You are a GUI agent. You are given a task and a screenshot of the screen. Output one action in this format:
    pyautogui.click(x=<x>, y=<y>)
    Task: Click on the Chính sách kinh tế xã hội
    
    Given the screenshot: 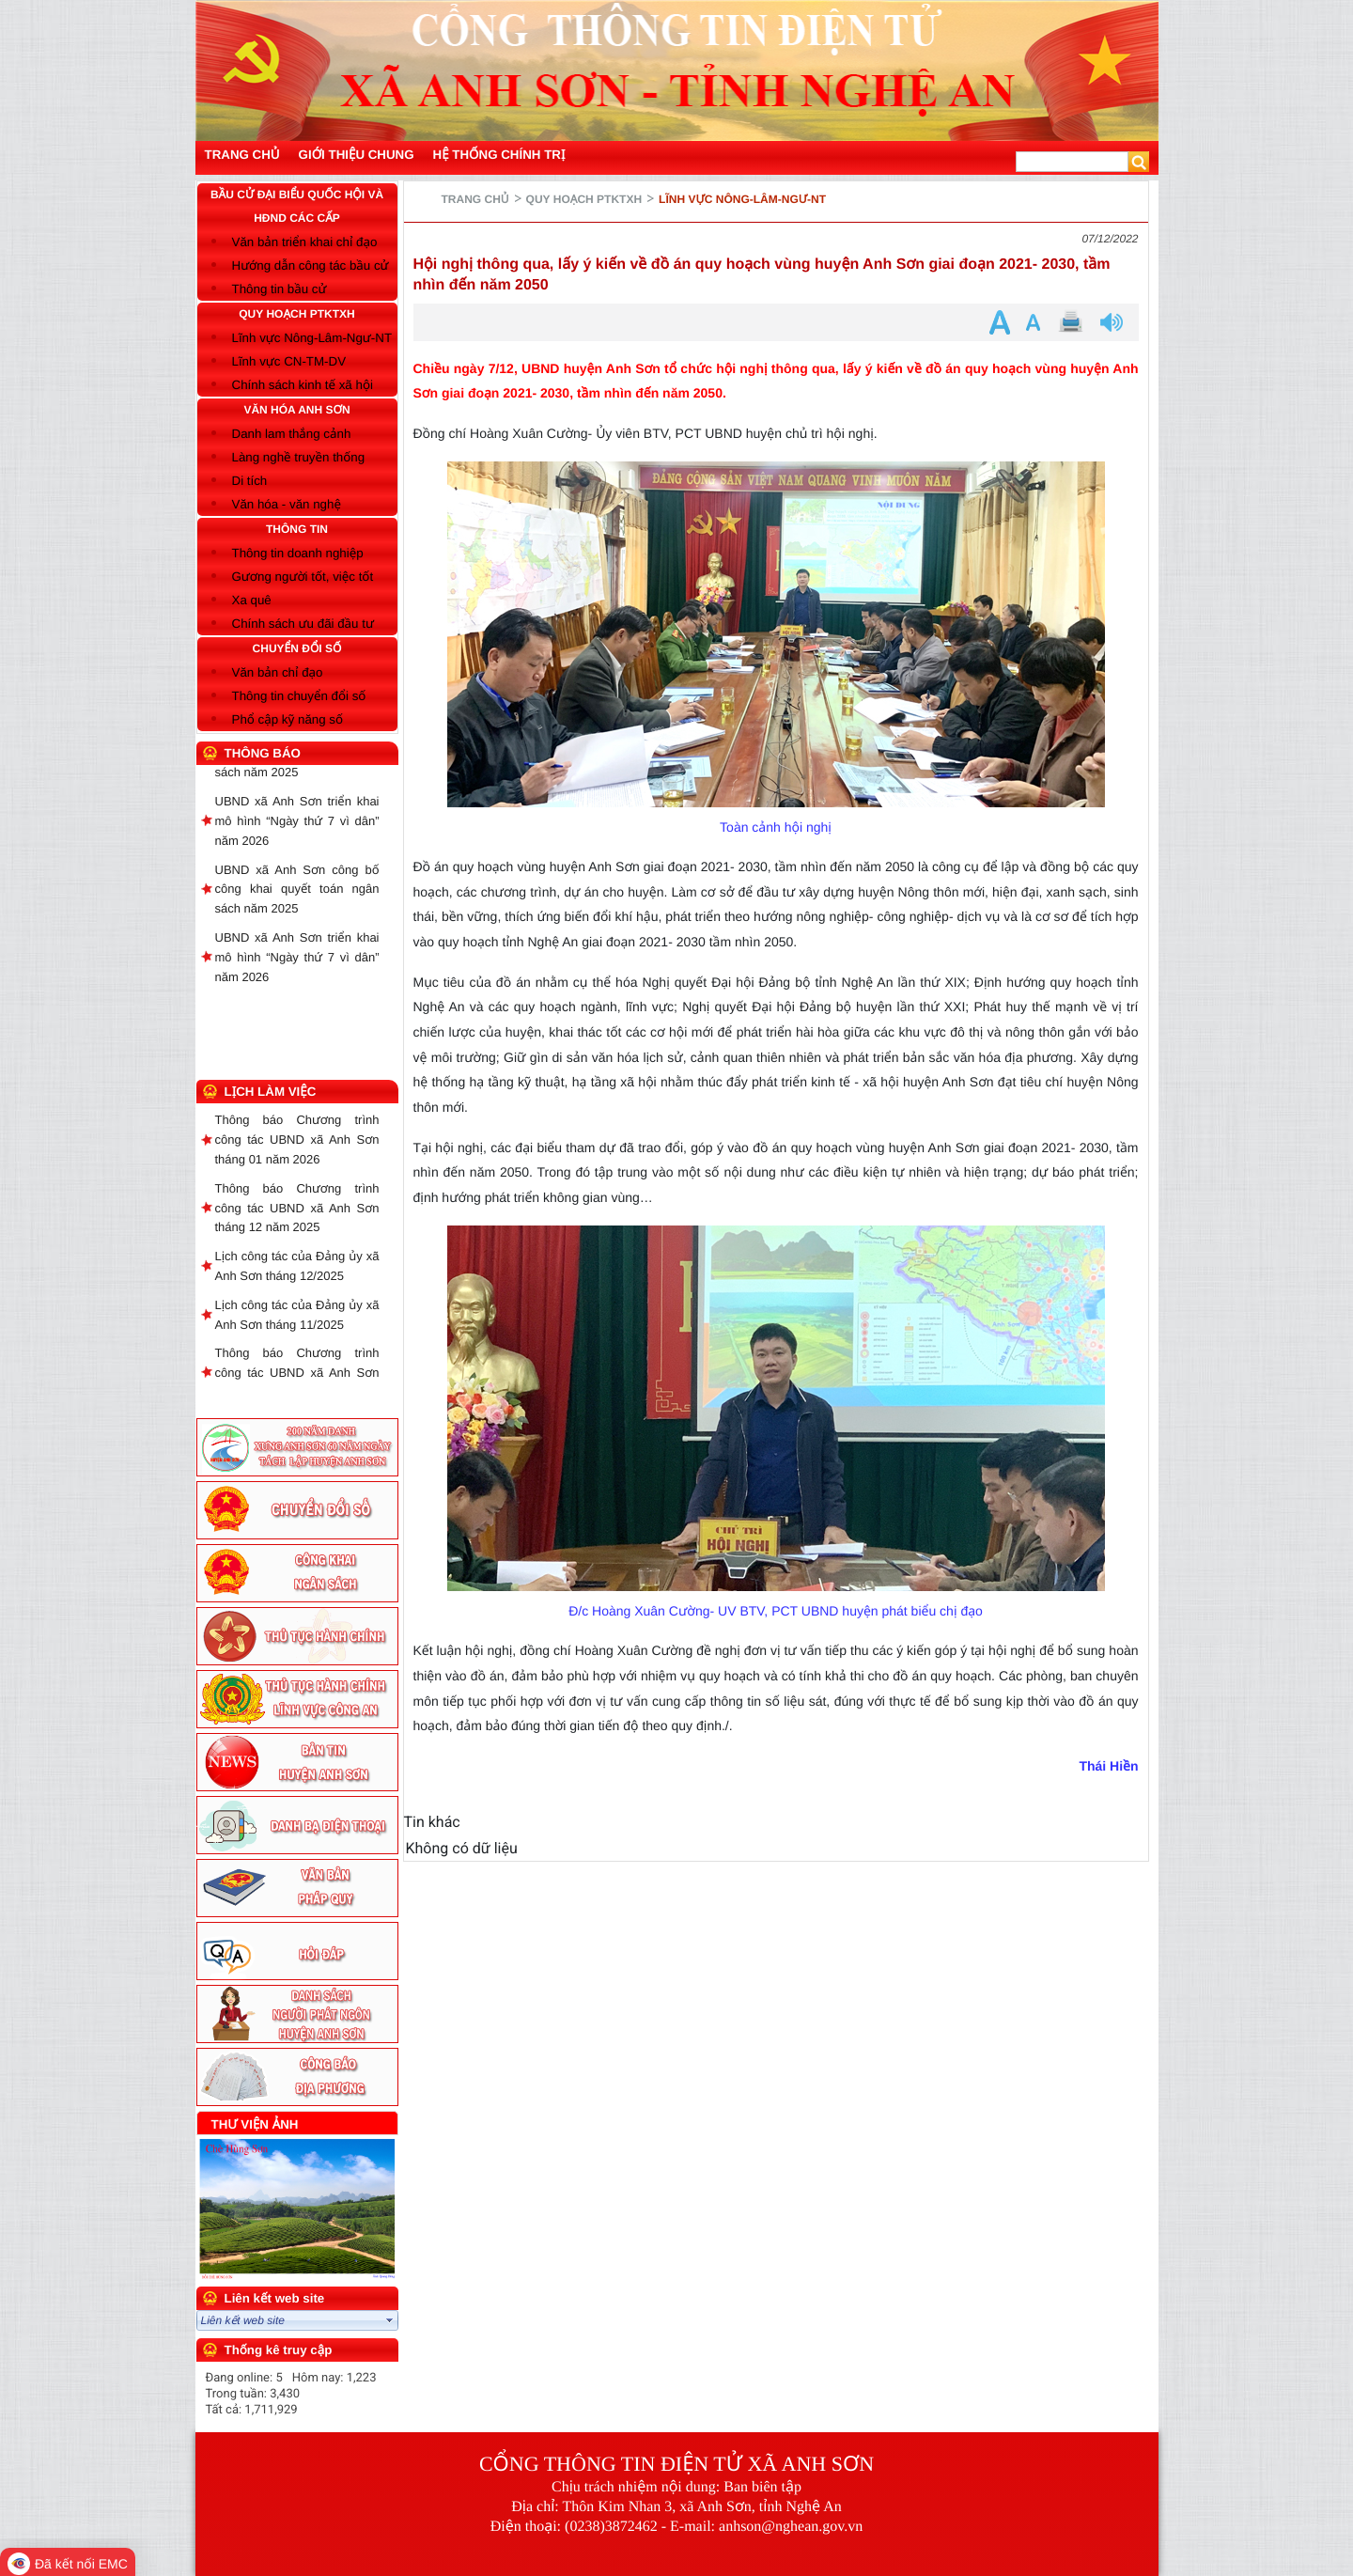 What is the action you would take?
    pyautogui.click(x=302, y=385)
    